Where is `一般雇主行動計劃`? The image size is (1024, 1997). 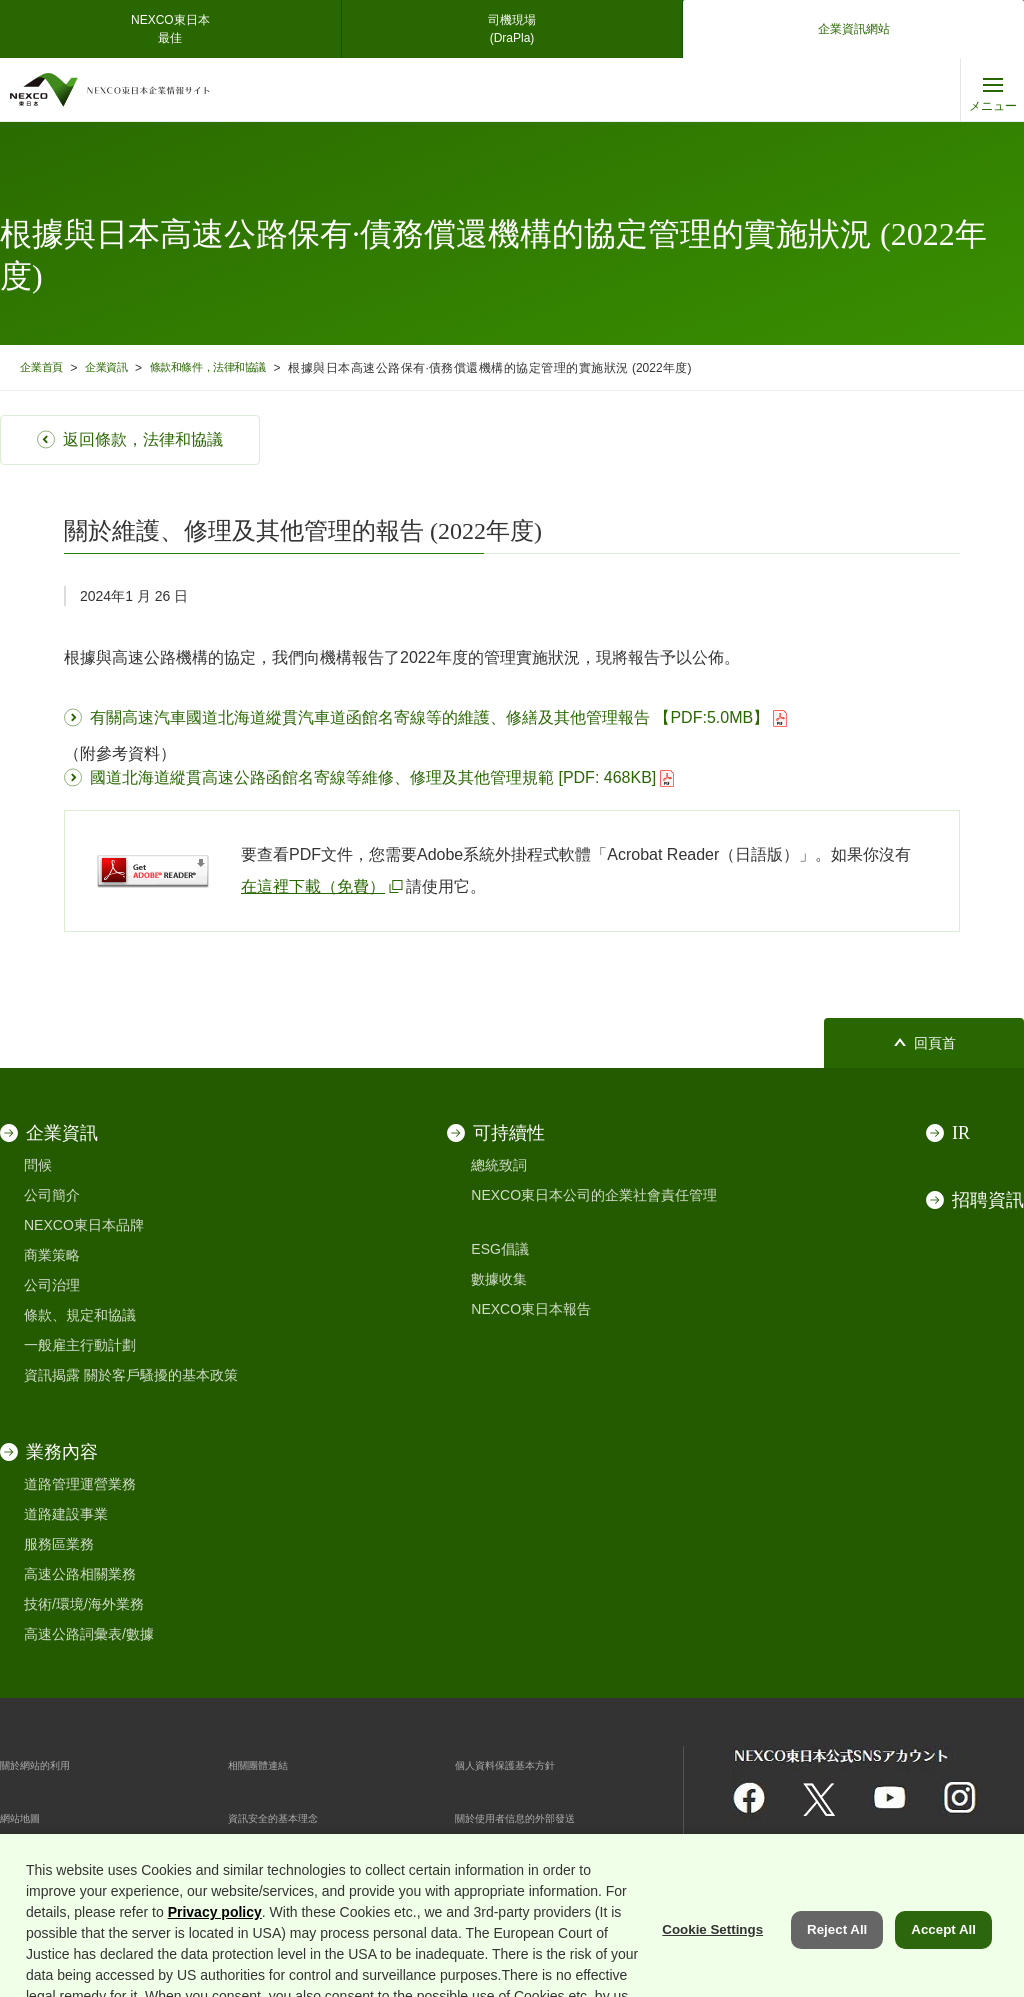 一般雇主行動計劃 is located at coordinates (80, 1345).